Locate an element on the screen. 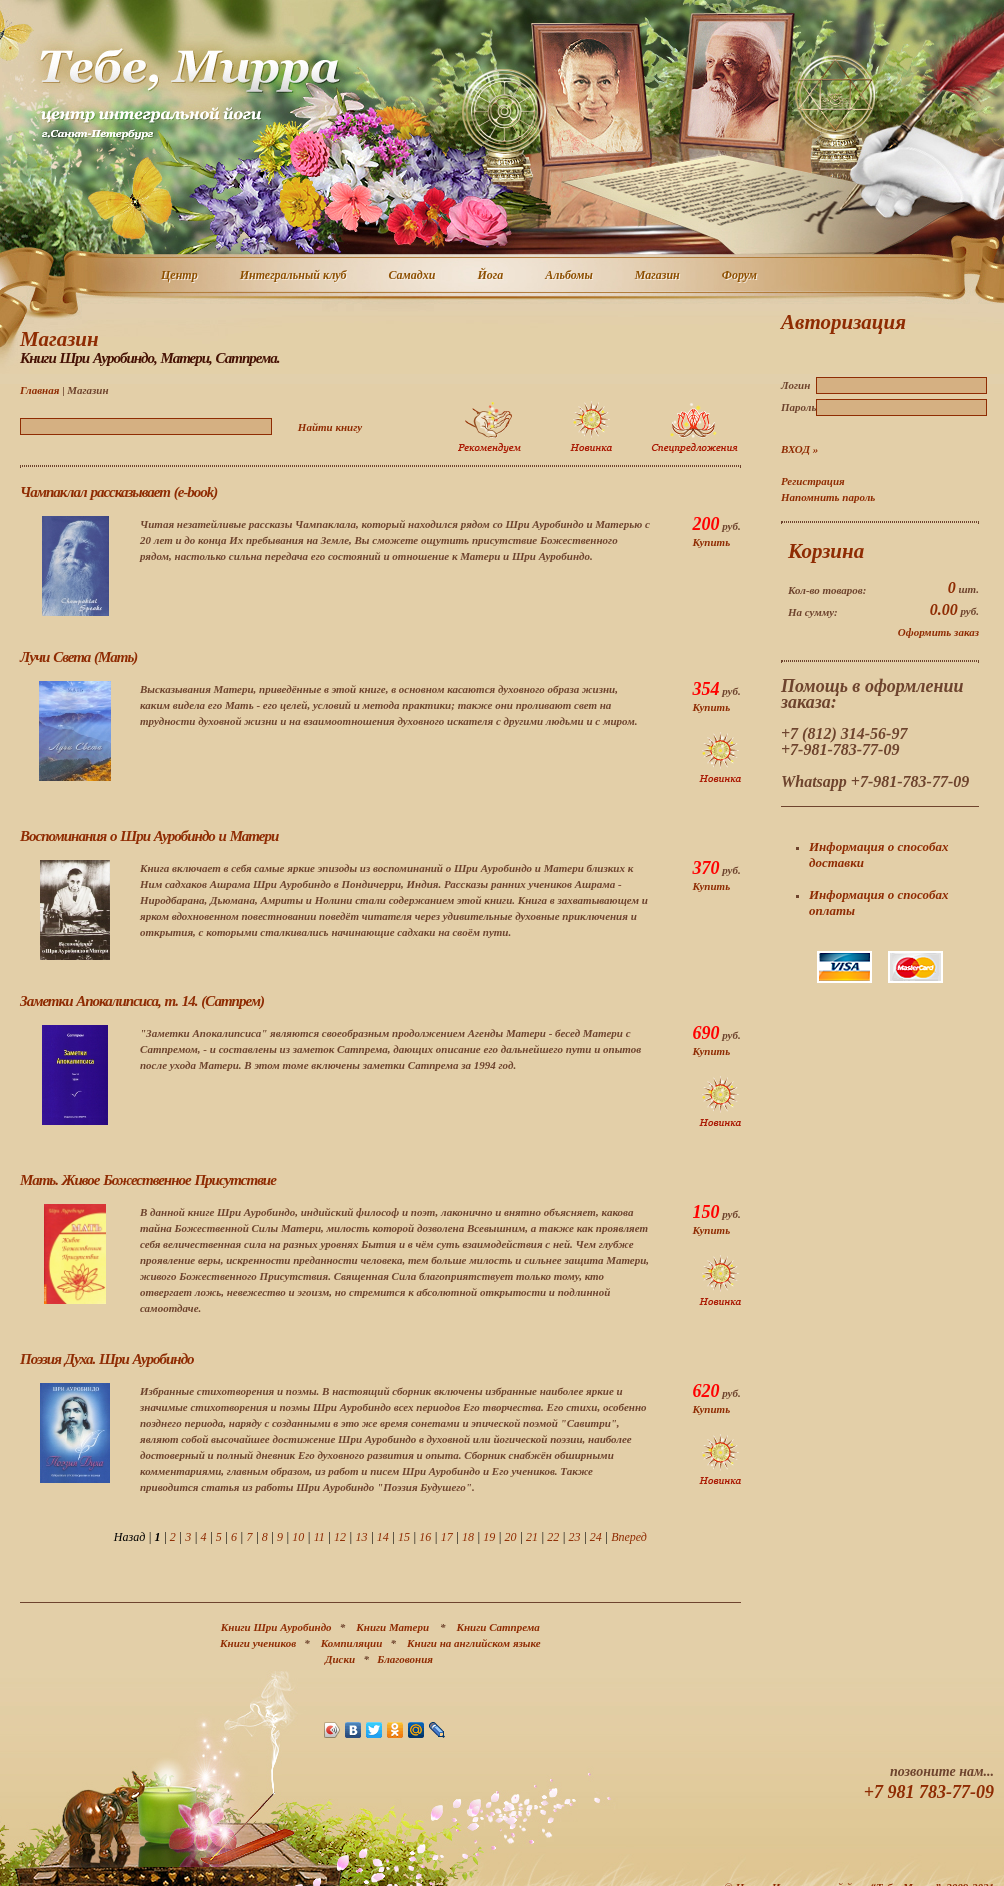 Image resolution: width=1004 pixels, height=1886 pixels. 12 is located at coordinates (340, 1537).